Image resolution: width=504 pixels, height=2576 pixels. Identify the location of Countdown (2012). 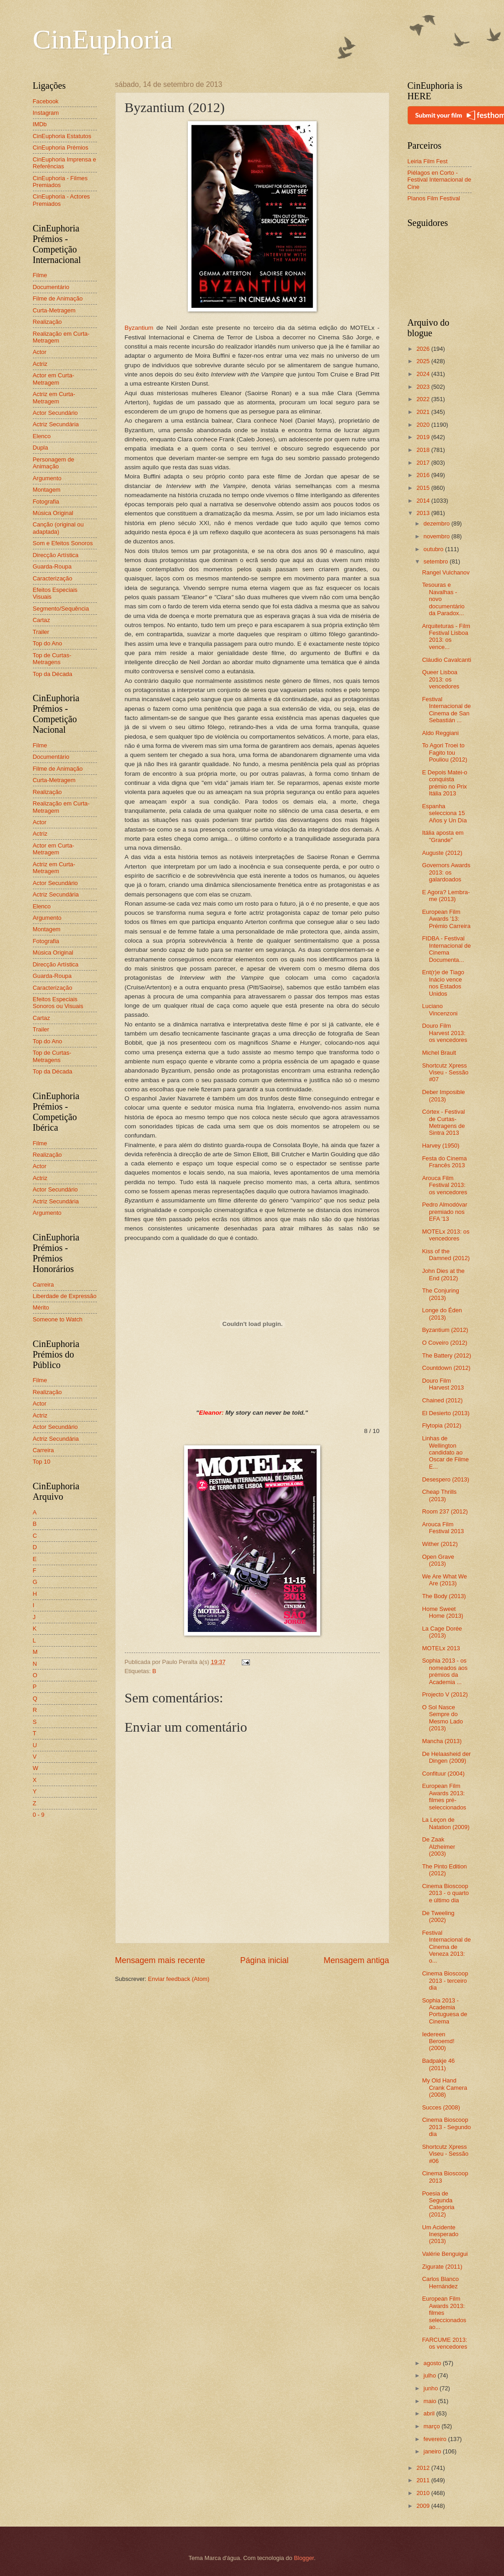
(446, 1367).